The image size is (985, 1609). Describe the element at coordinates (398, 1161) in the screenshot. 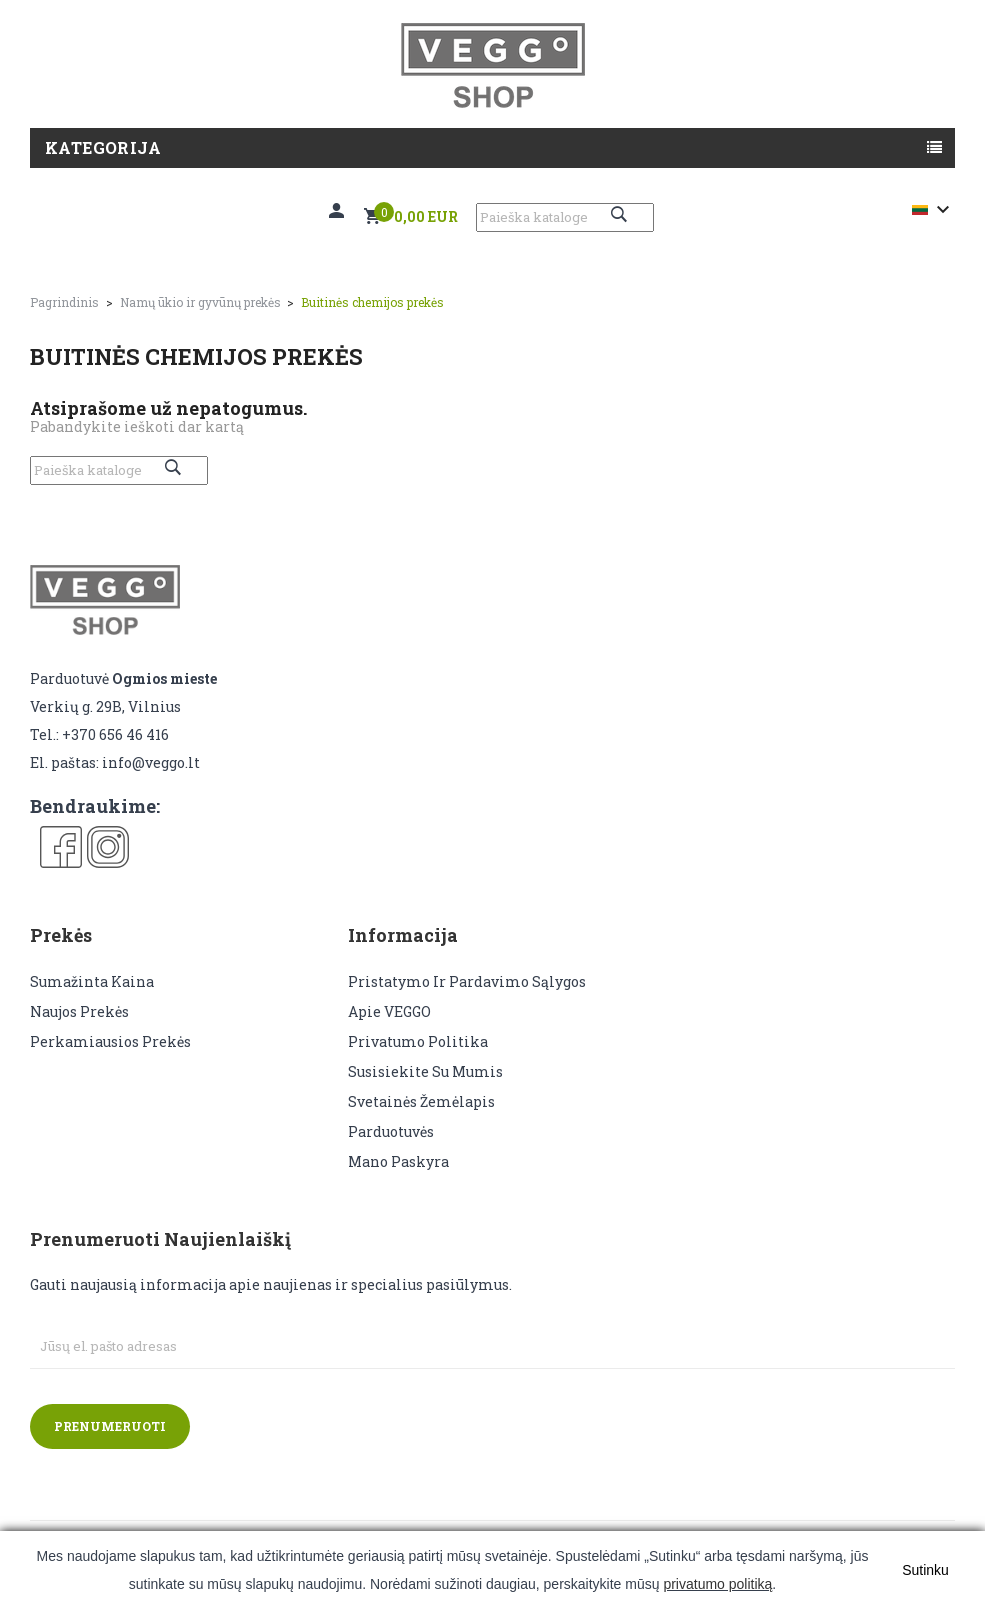

I see `Mano paskyra` at that location.